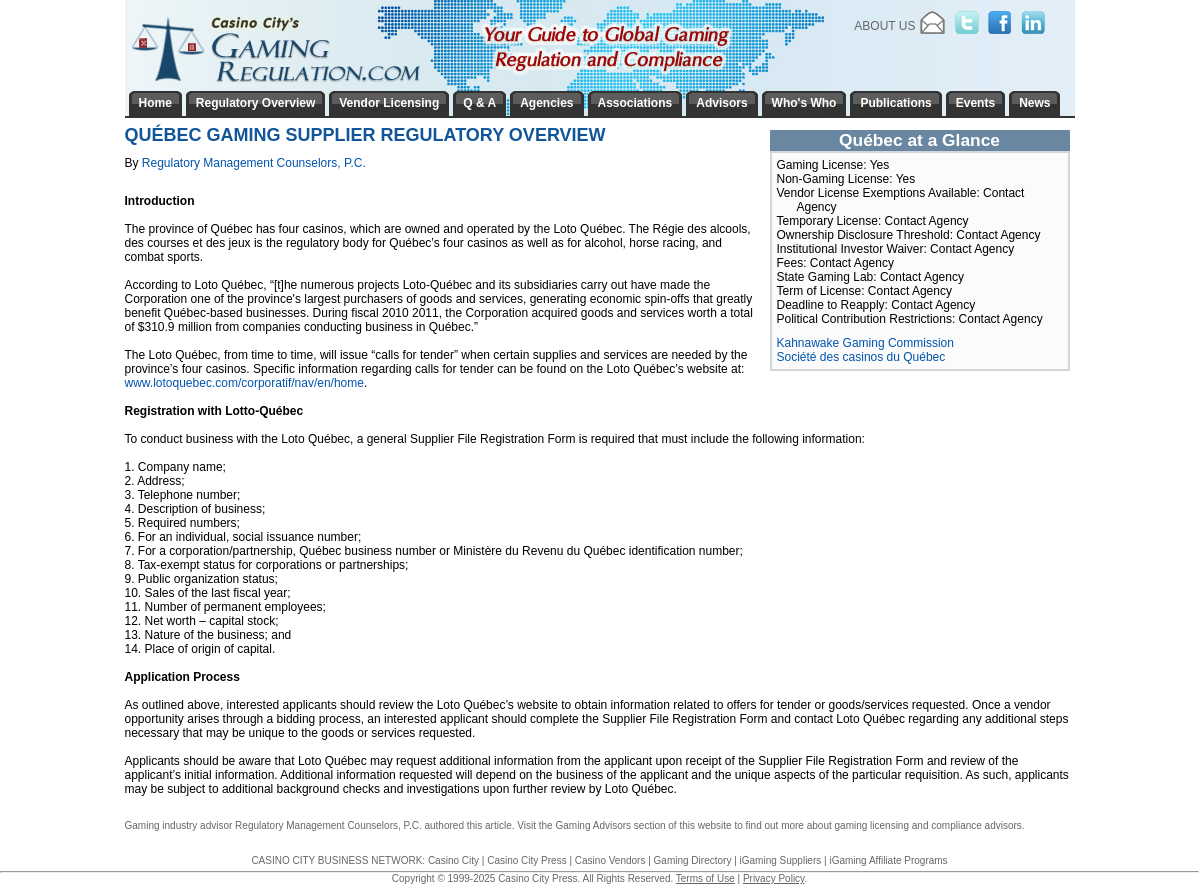 Image resolution: width=1199 pixels, height=895 pixels. What do you see at coordinates (254, 163) in the screenshot?
I see `Regulatory Management Counselors, P.C.` at bounding box center [254, 163].